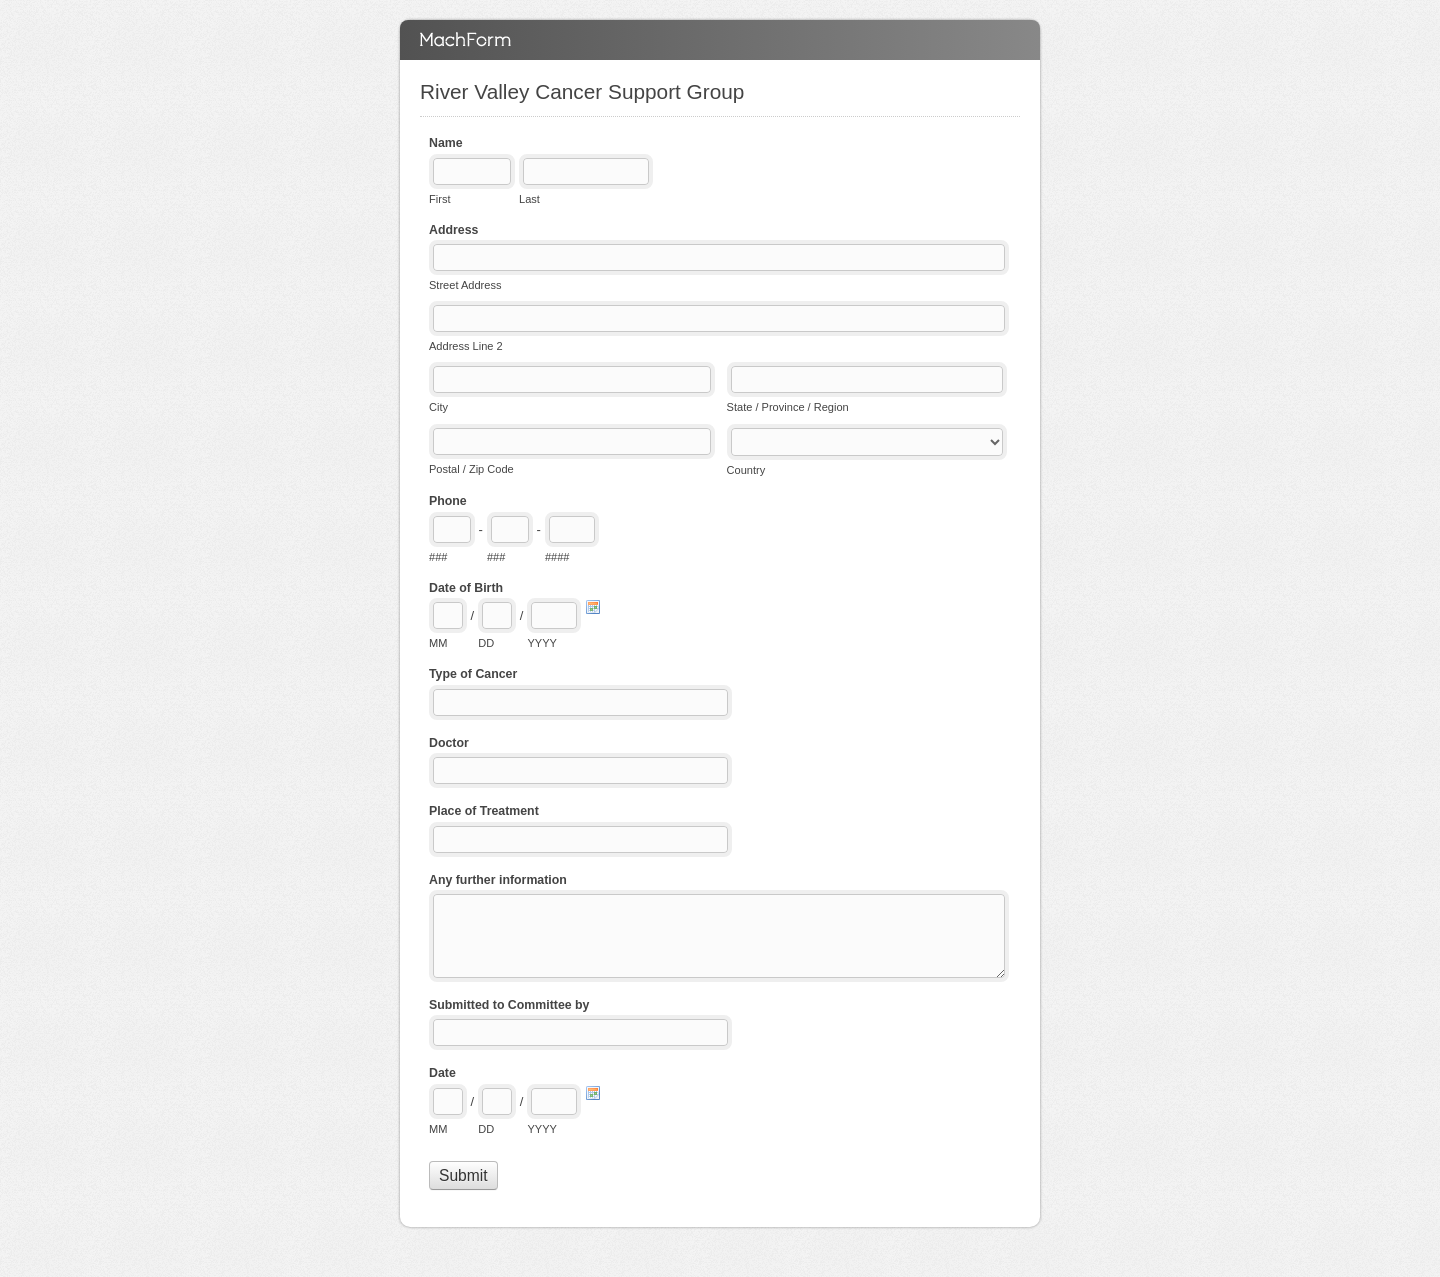  Describe the element at coordinates (439, 199) in the screenshot. I see `First` at that location.